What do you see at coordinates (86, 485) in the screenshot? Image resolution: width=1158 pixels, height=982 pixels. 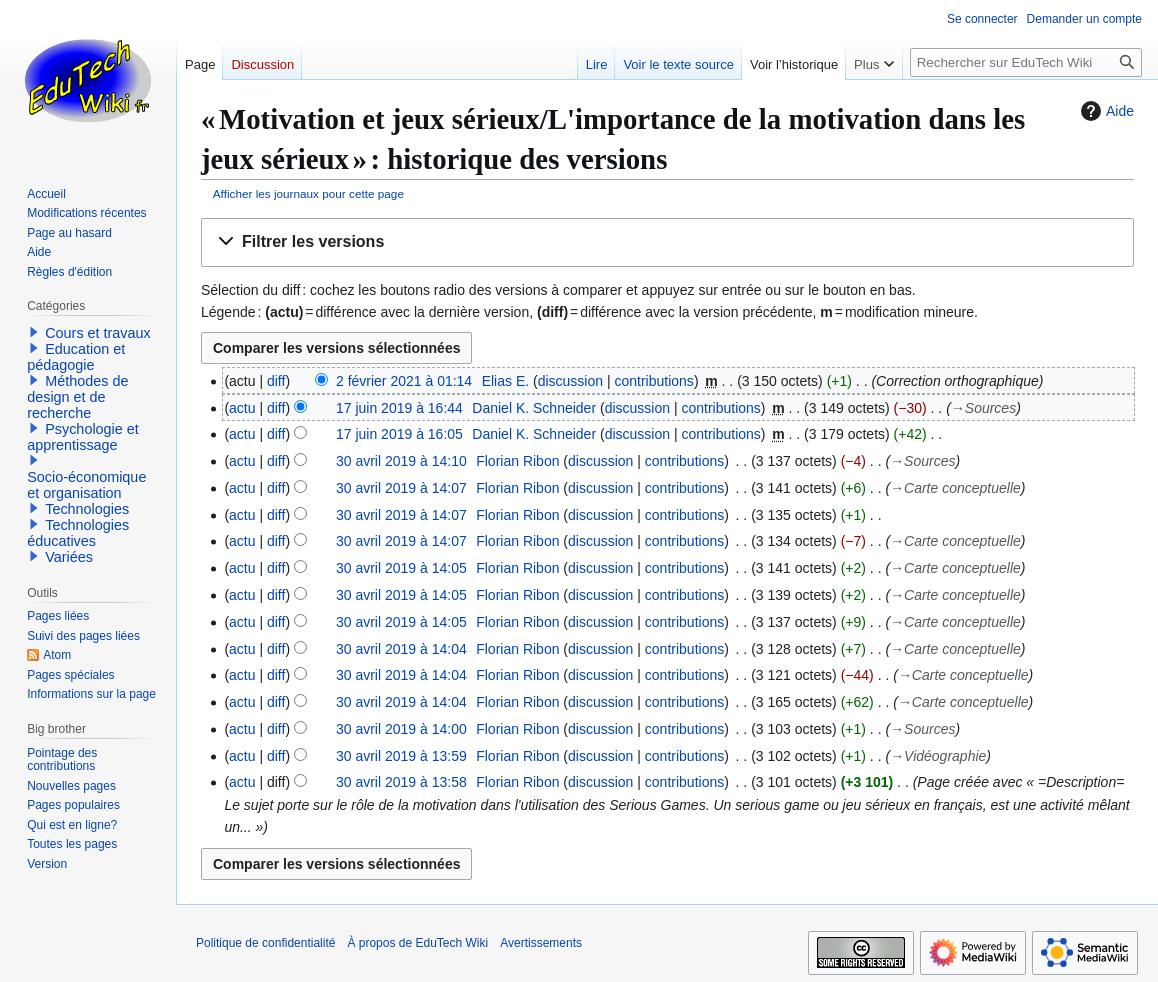 I see `Socio-économique et organisation` at bounding box center [86, 485].